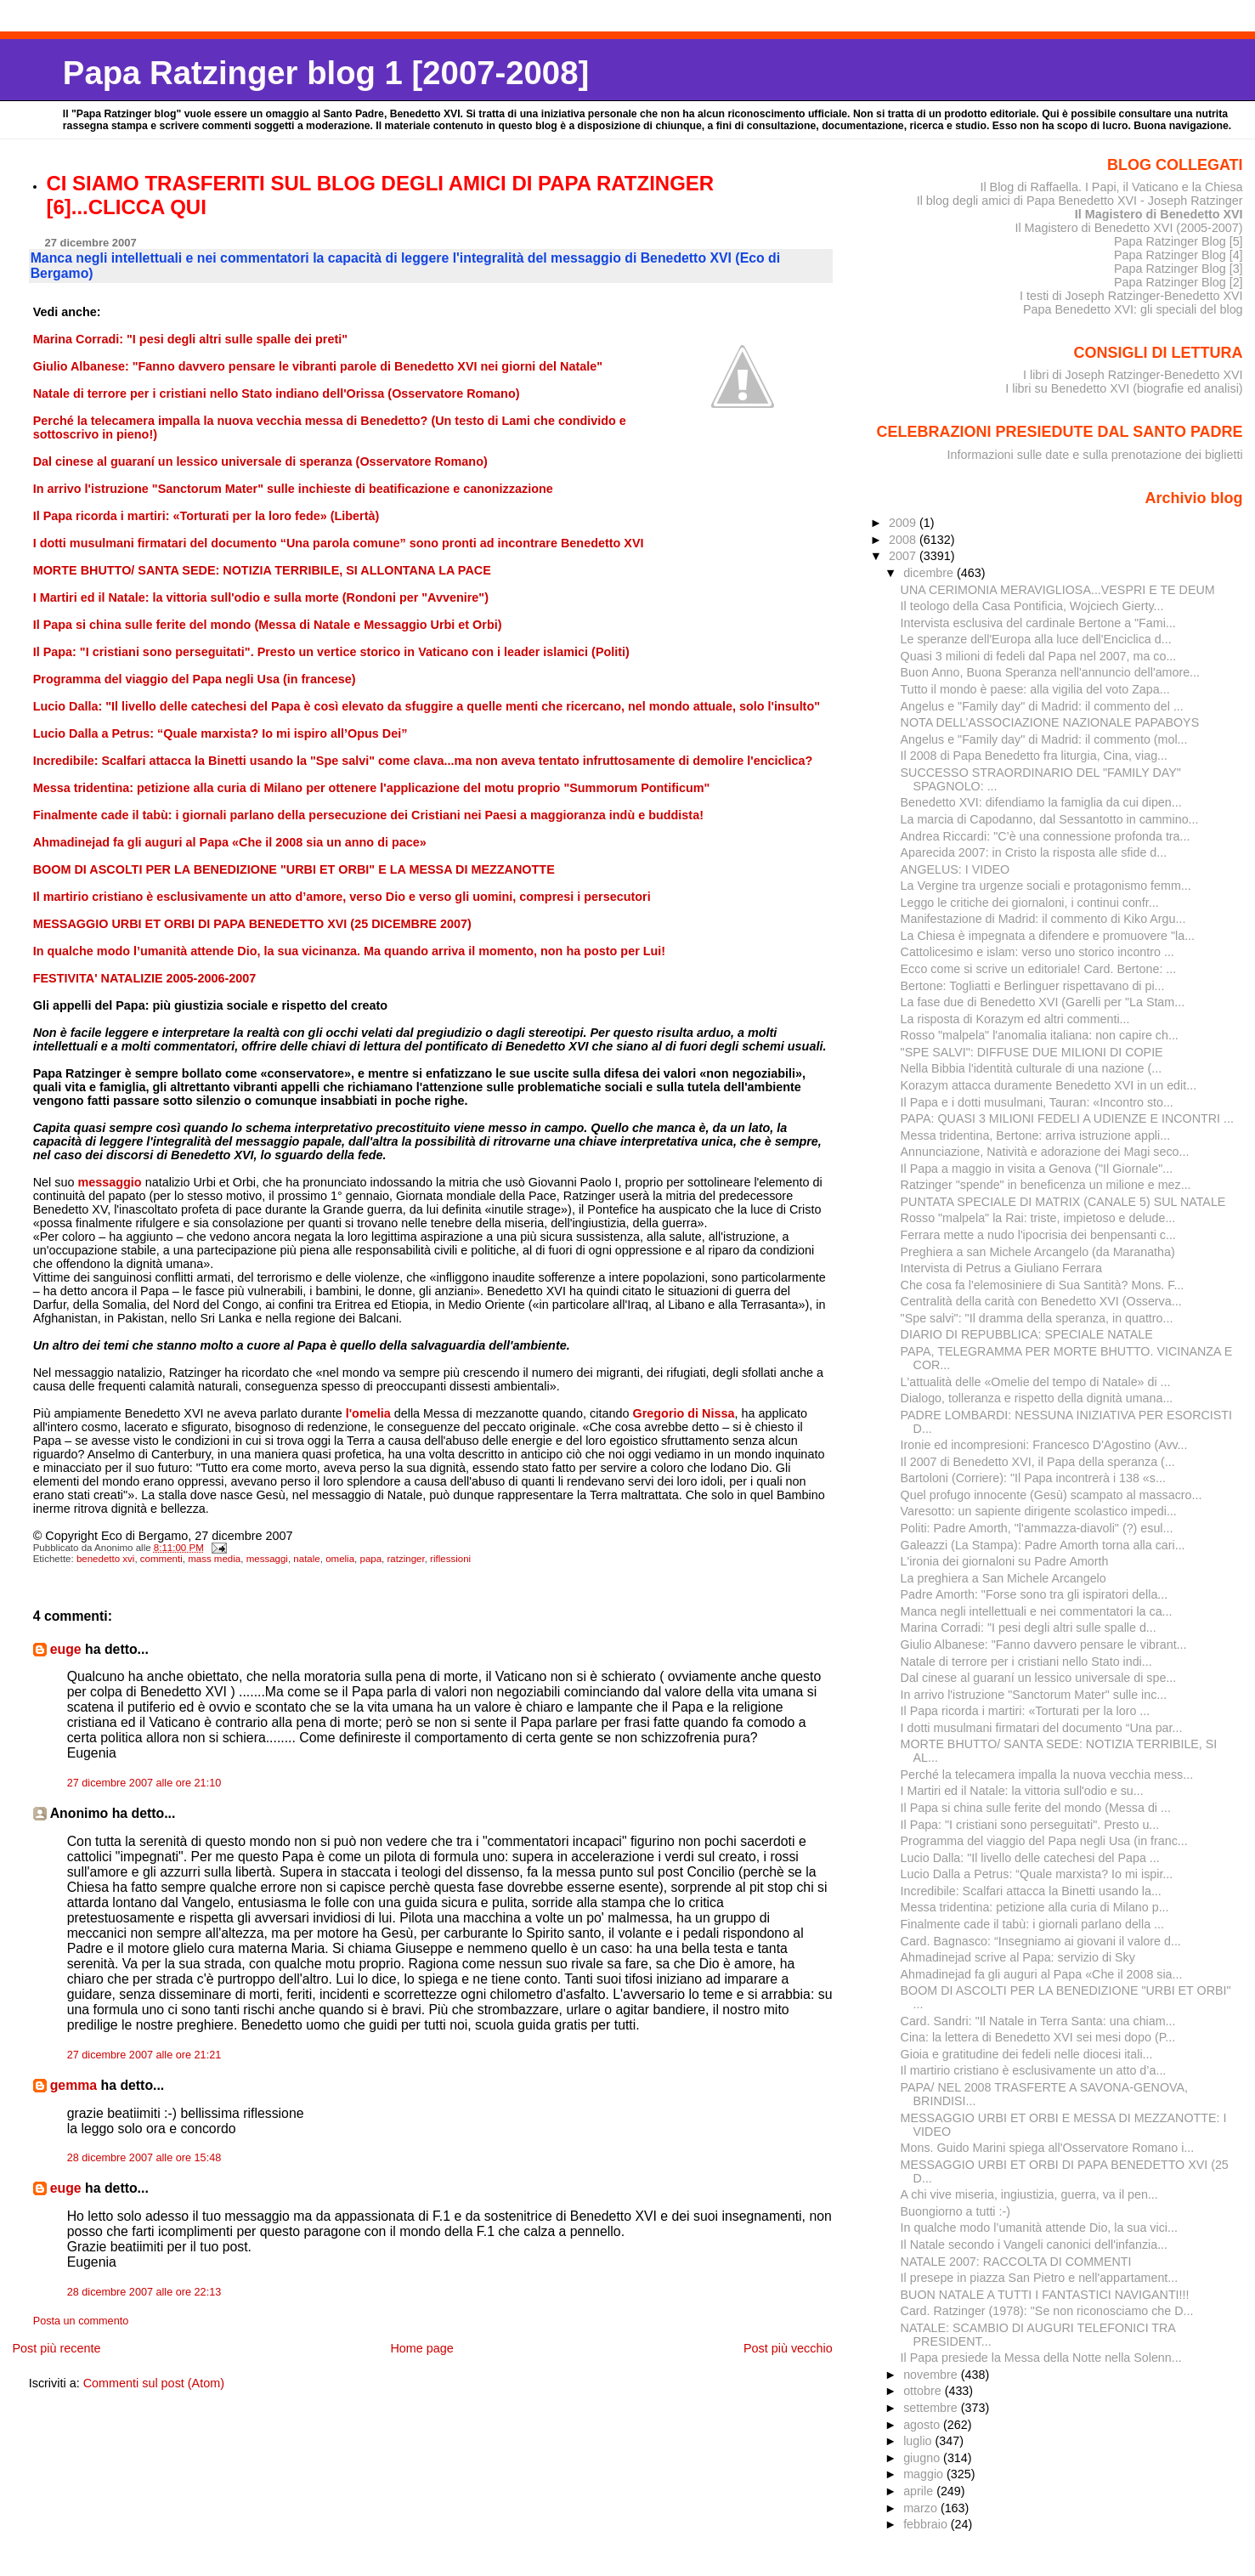  What do you see at coordinates (955, 869) in the screenshot?
I see `ANGELUS: I VIDEO` at bounding box center [955, 869].